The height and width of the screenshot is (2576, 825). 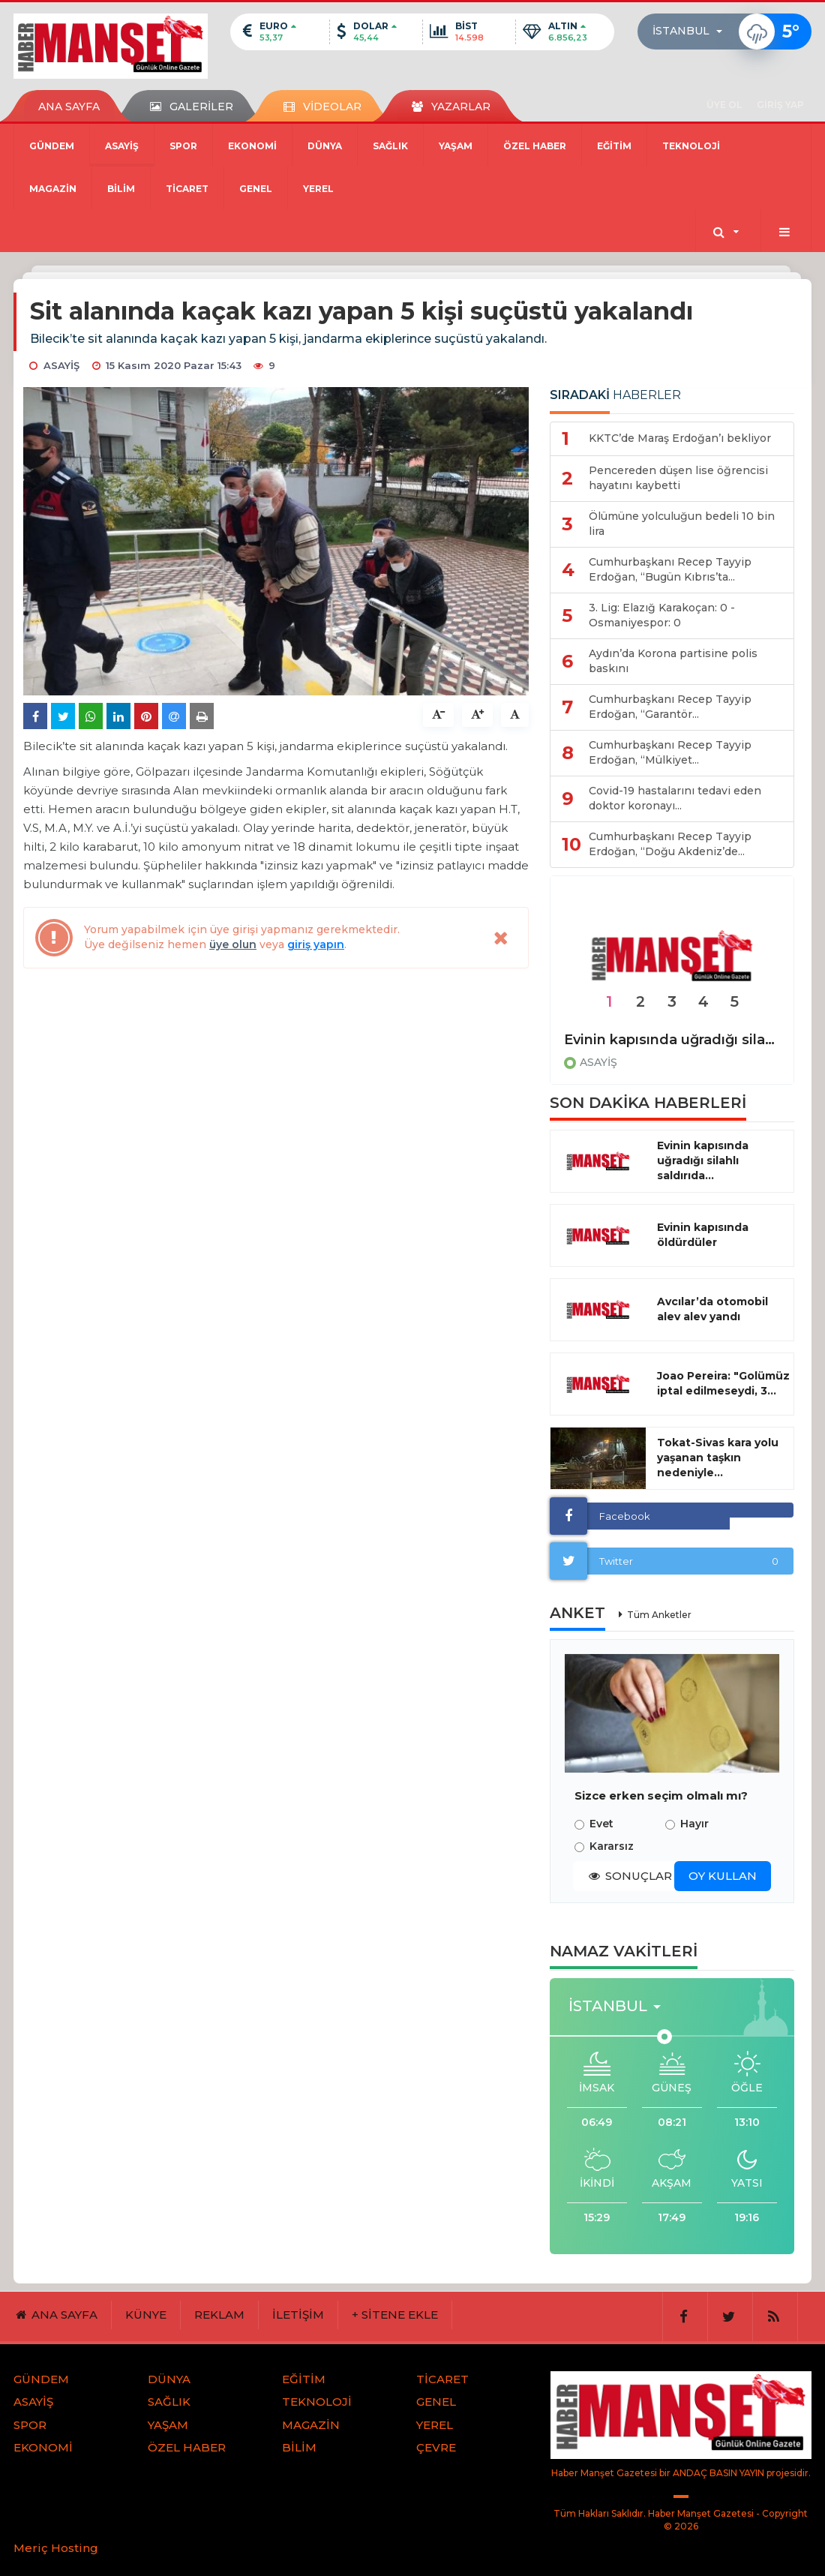 I want to click on DÜNYA, so click(x=325, y=146).